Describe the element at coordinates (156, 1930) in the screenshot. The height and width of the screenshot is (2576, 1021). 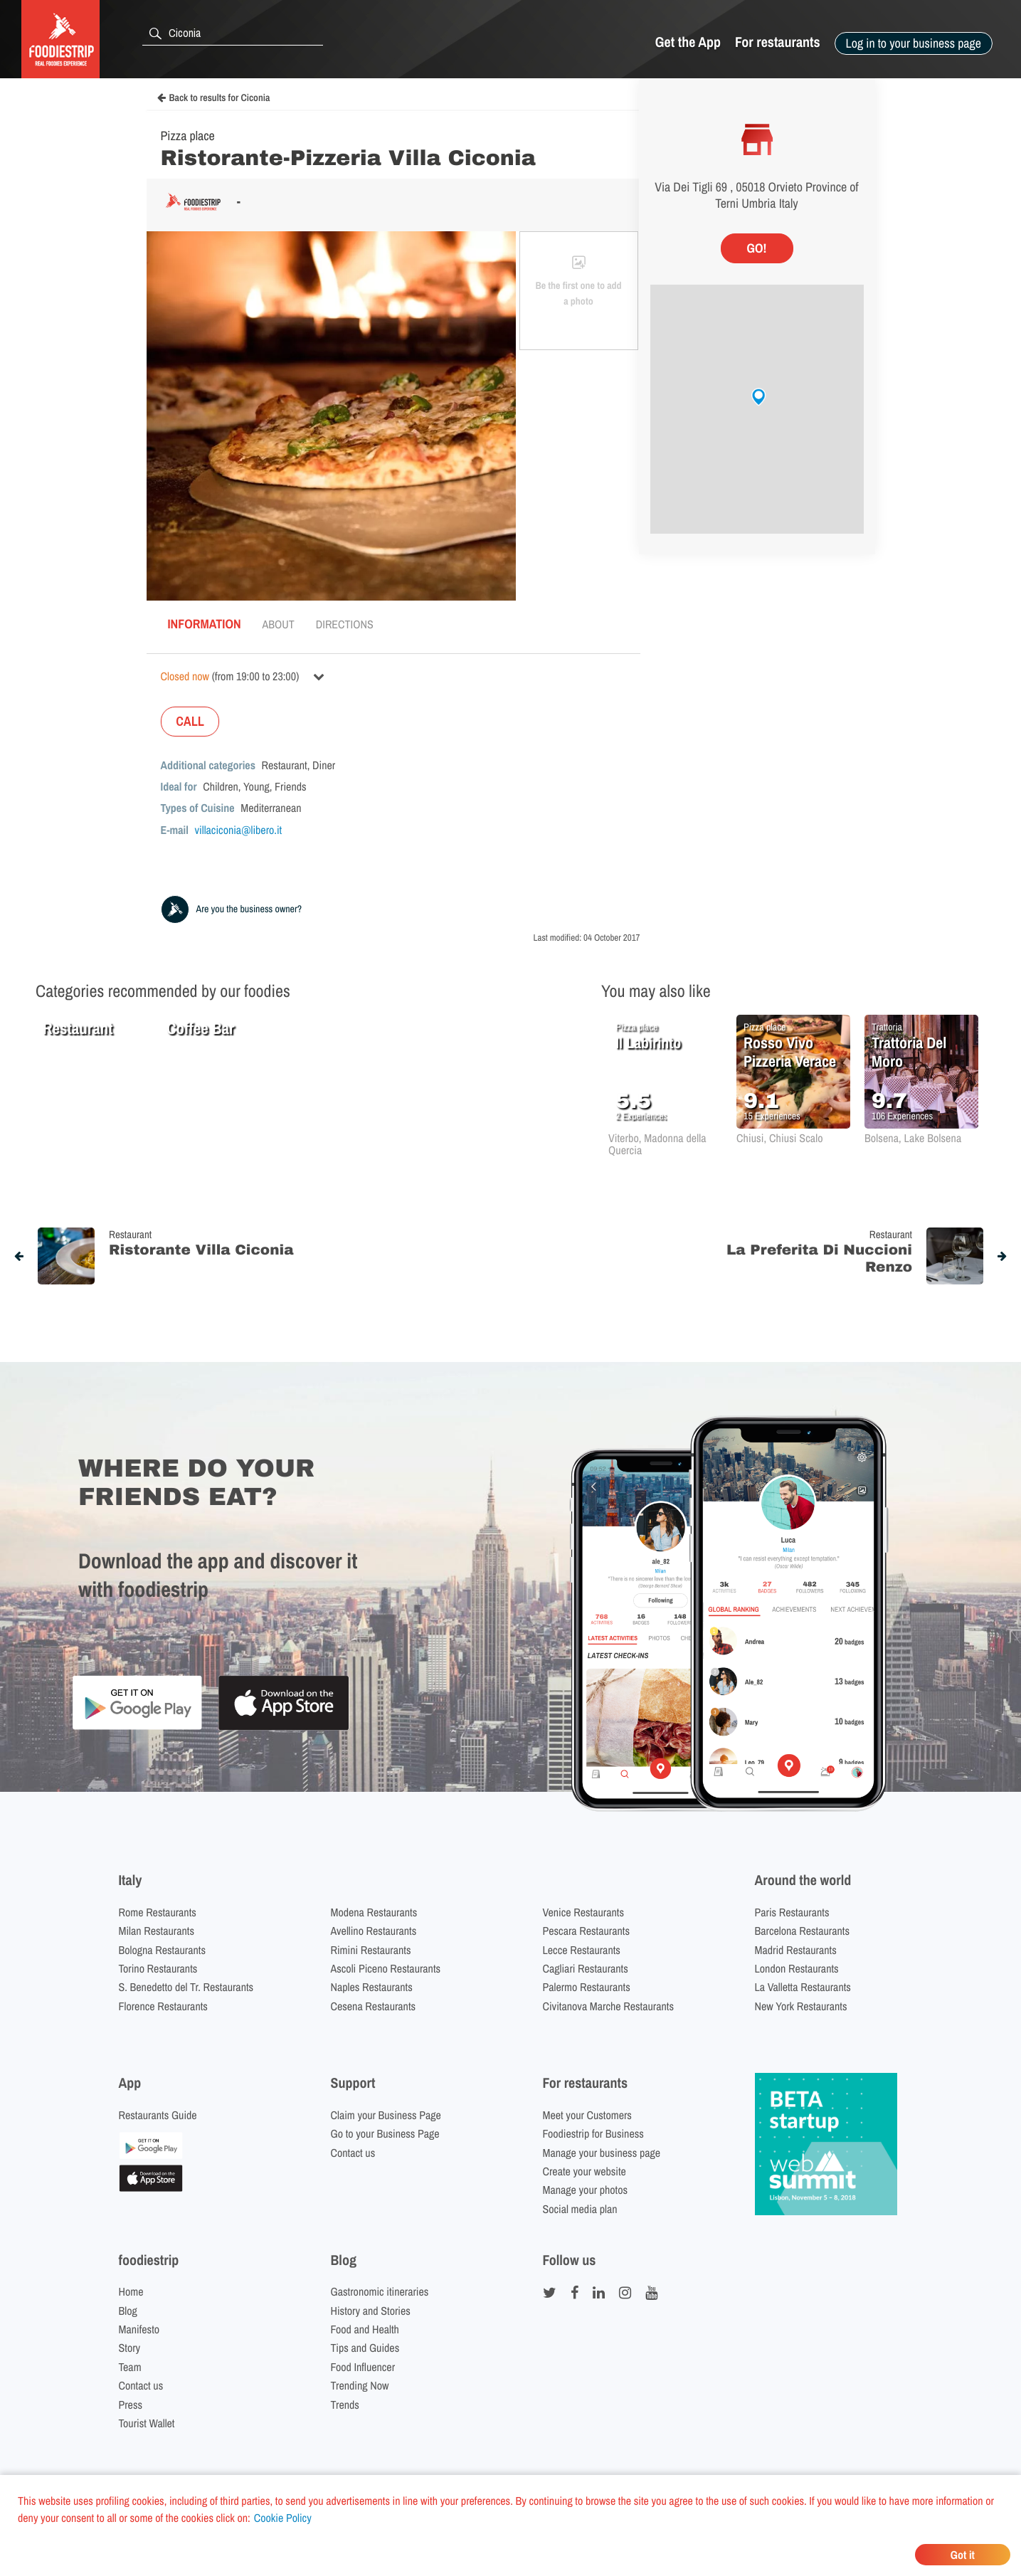
I see `Milan Restaurants` at that location.